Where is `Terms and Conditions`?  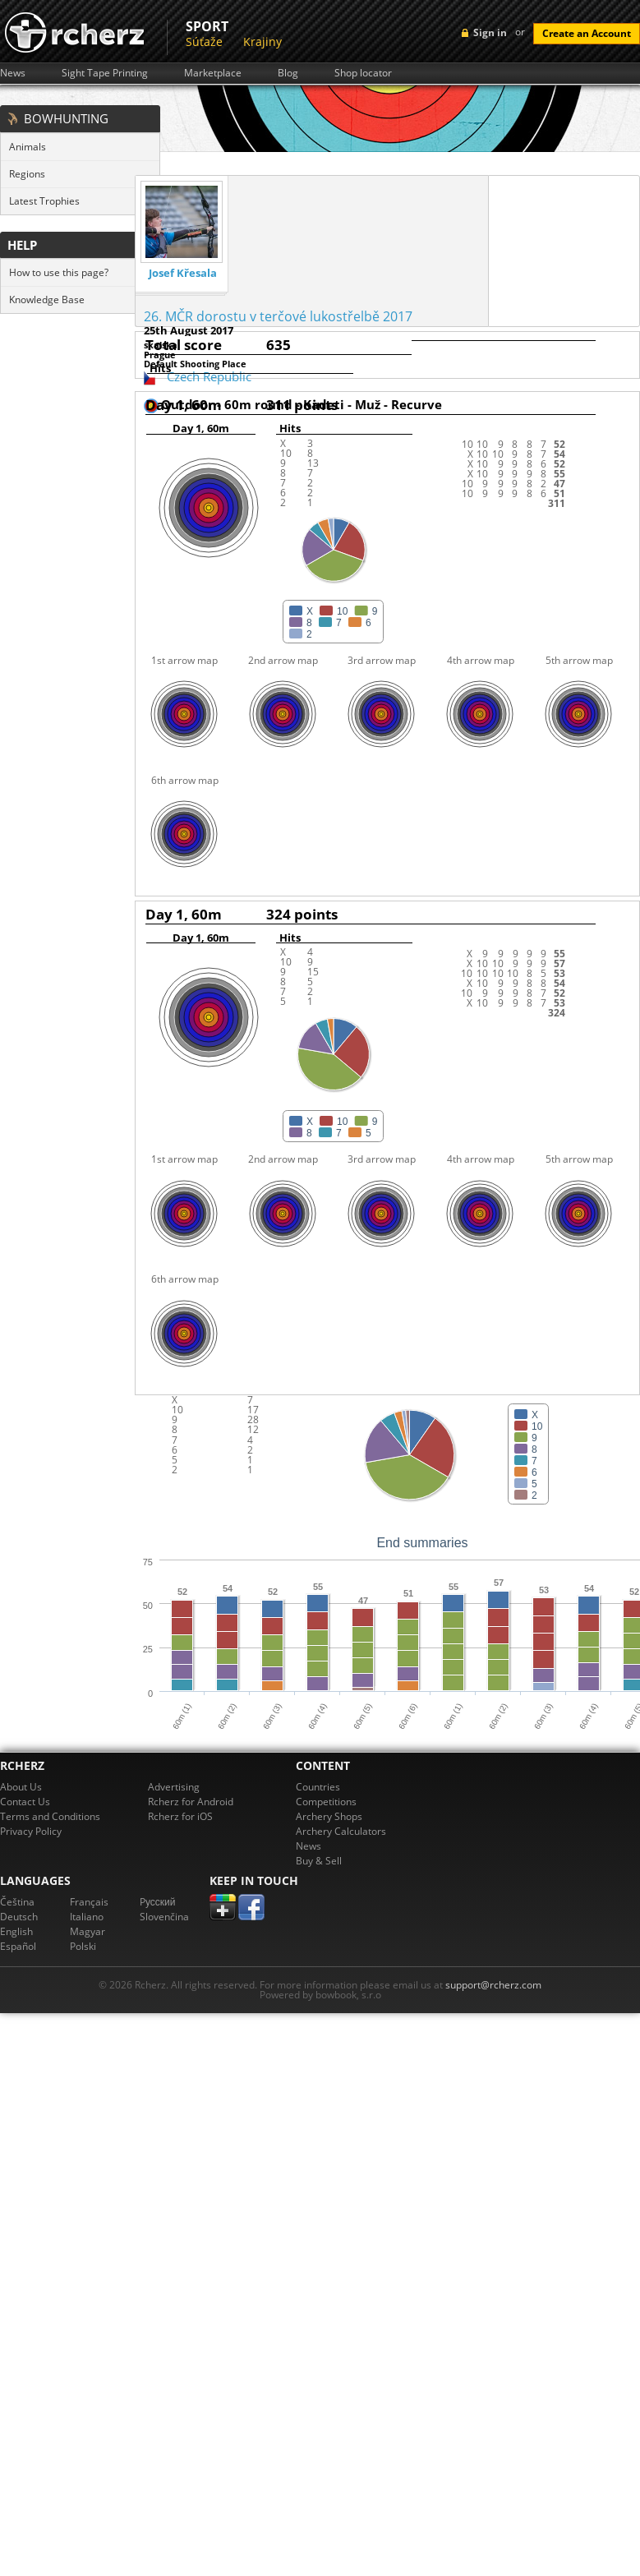 Terms and Conditions is located at coordinates (50, 1816).